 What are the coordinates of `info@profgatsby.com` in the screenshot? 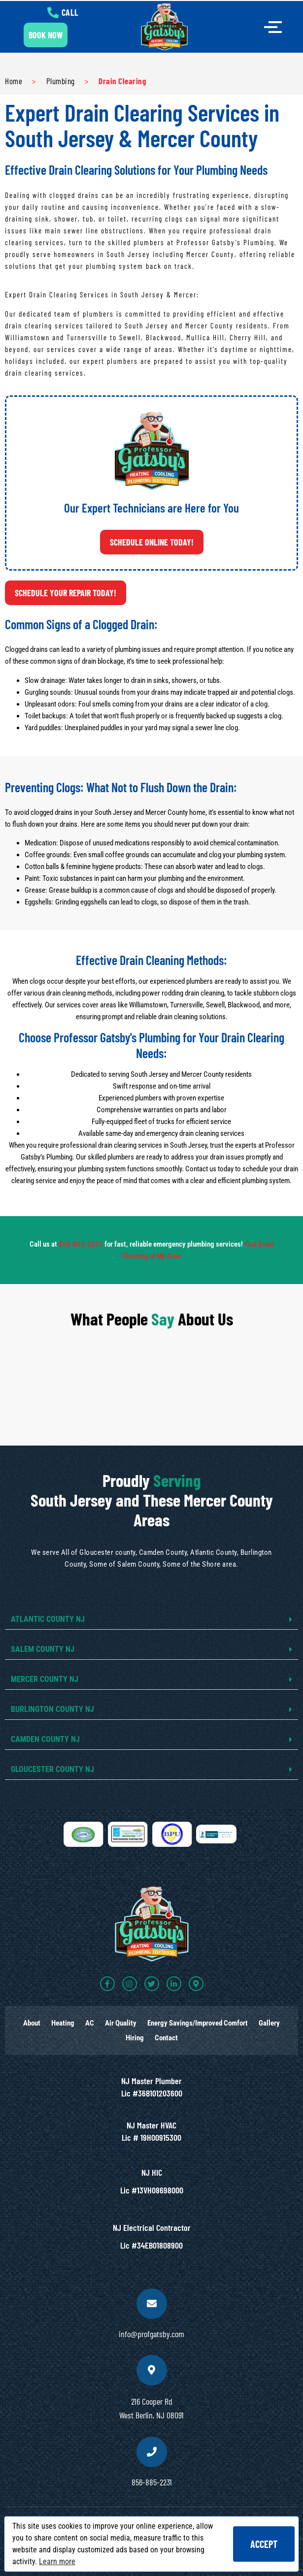 It's located at (151, 2333).